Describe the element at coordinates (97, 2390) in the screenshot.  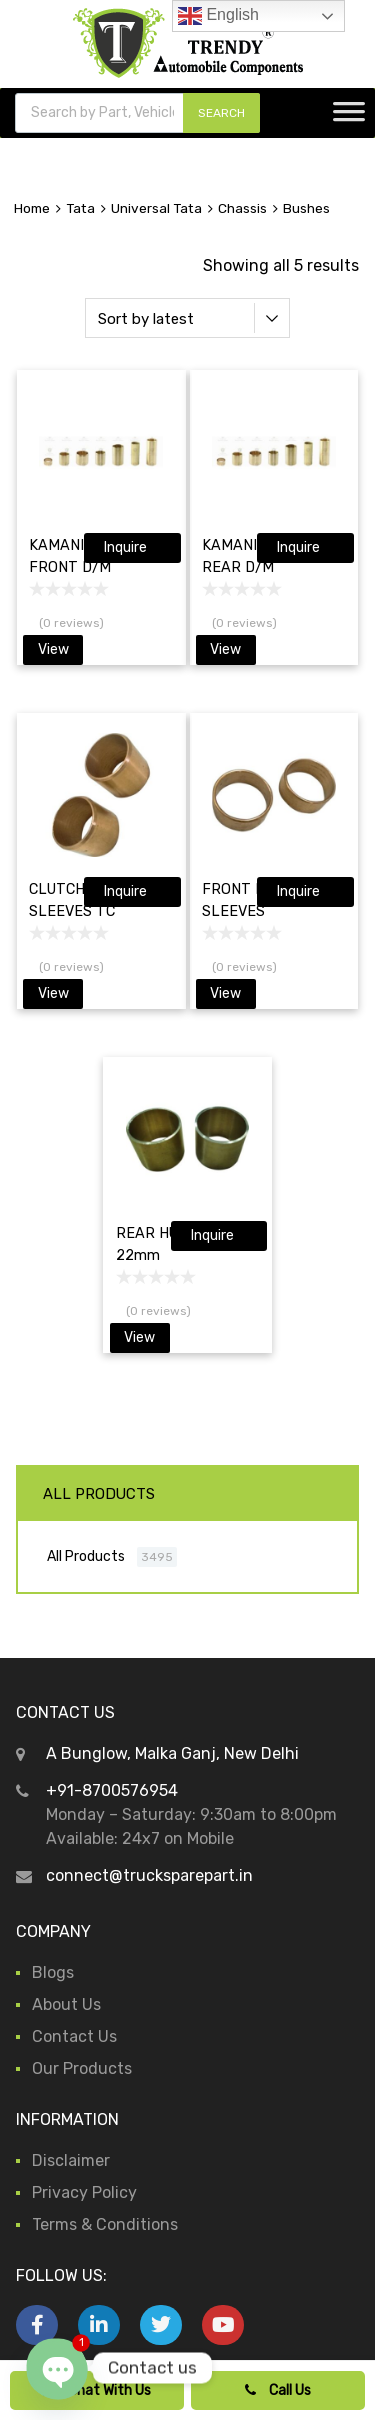
I see `Chat With Us` at that location.